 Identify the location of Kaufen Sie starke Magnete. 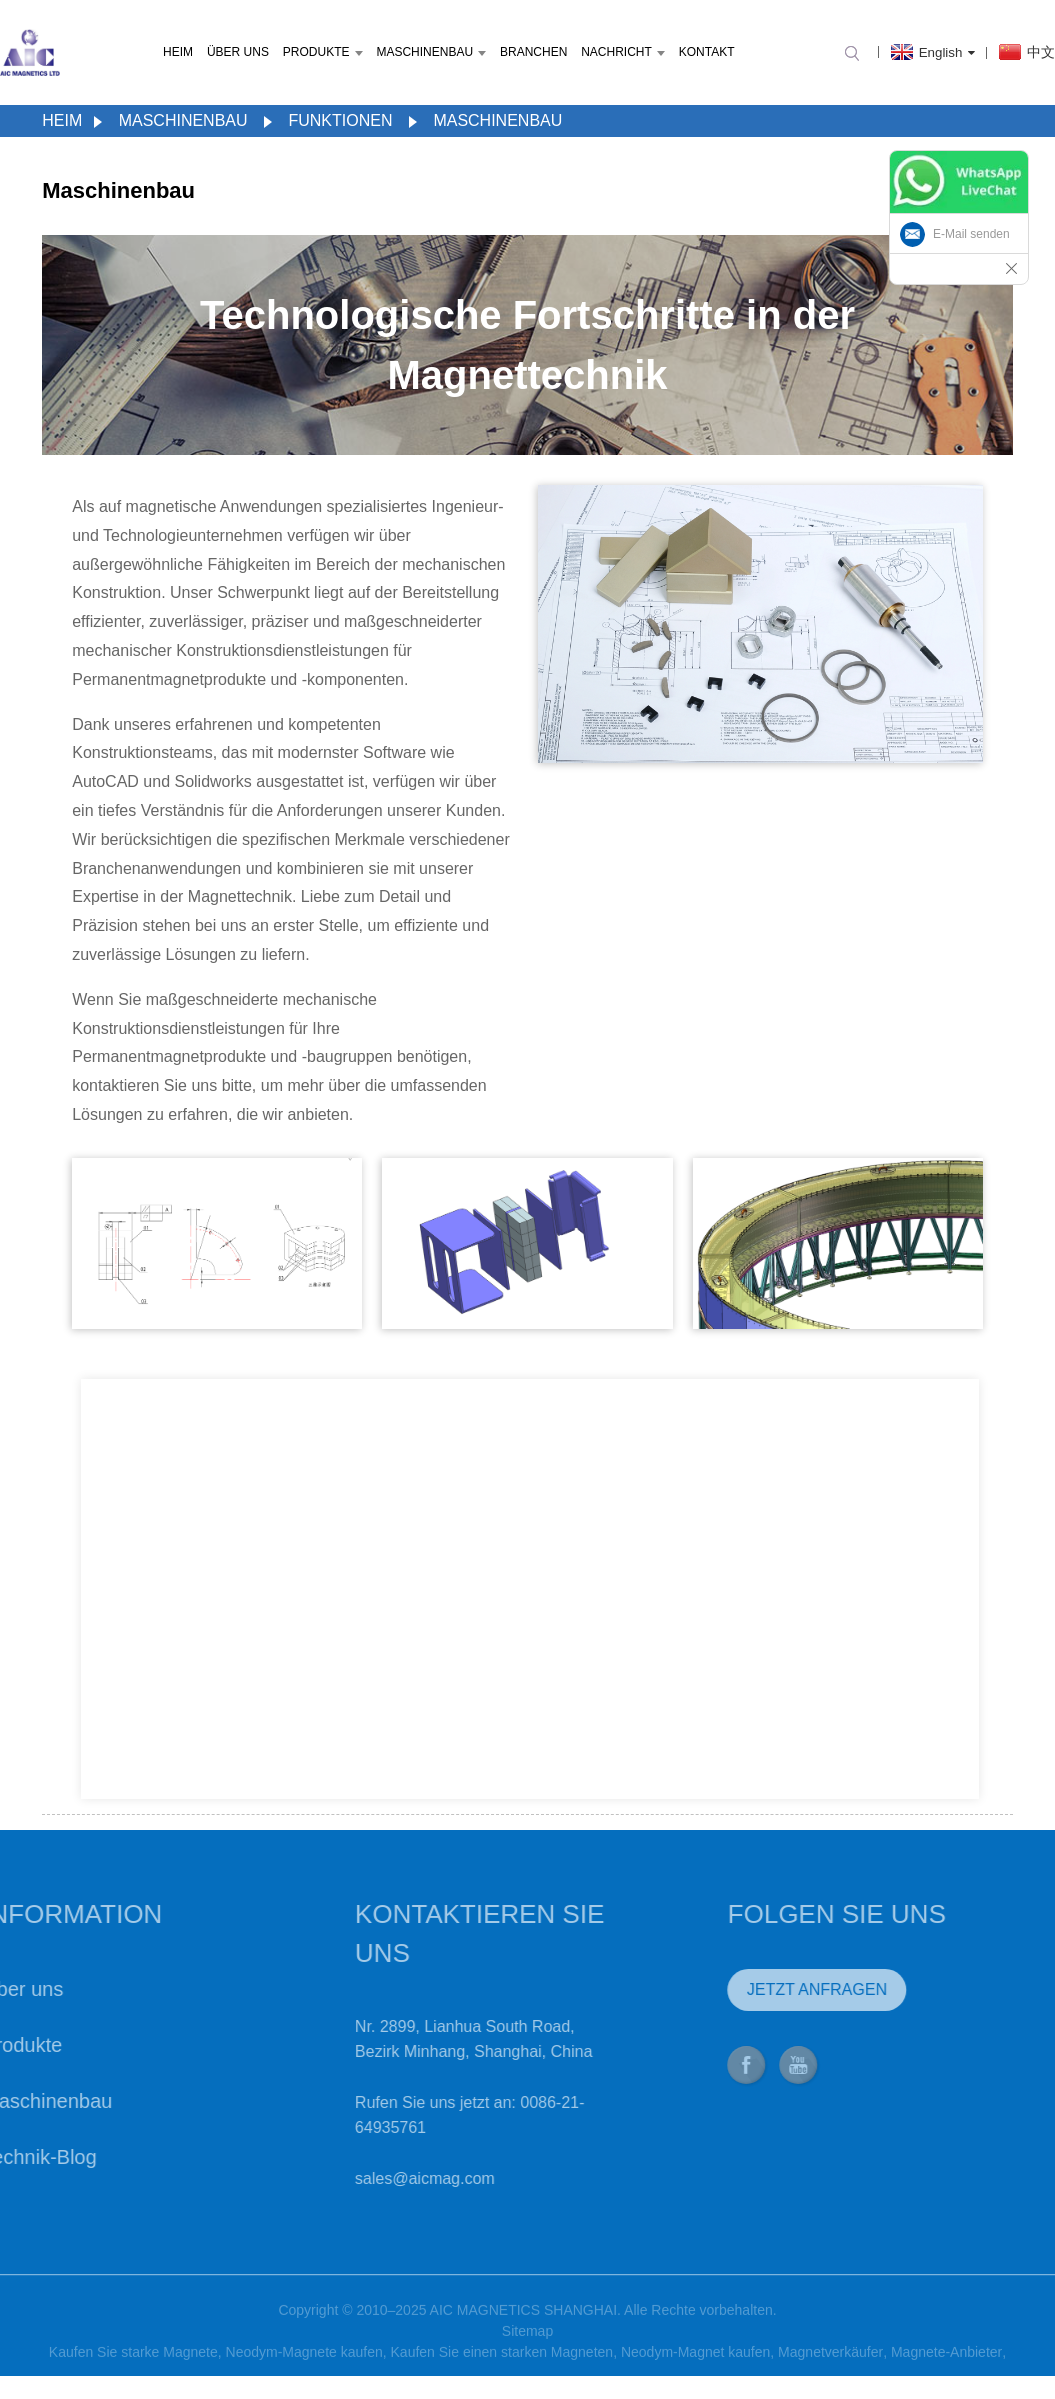
(133, 2366).